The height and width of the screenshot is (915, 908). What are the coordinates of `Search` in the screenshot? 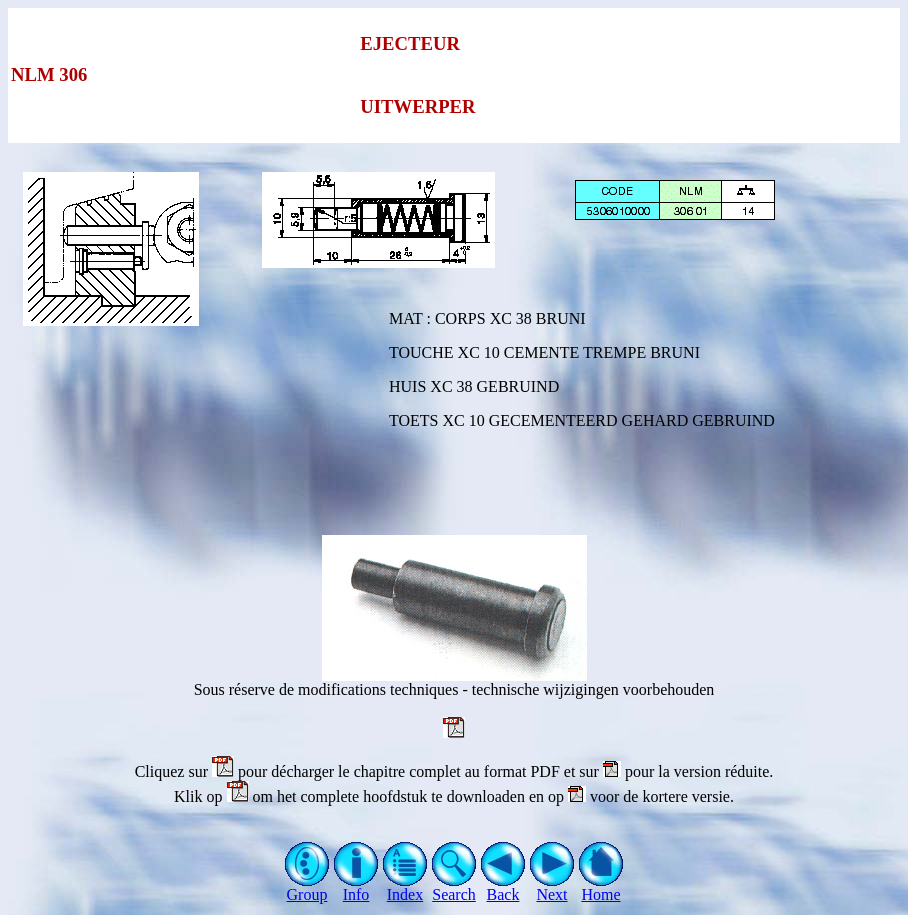 It's located at (454, 887).